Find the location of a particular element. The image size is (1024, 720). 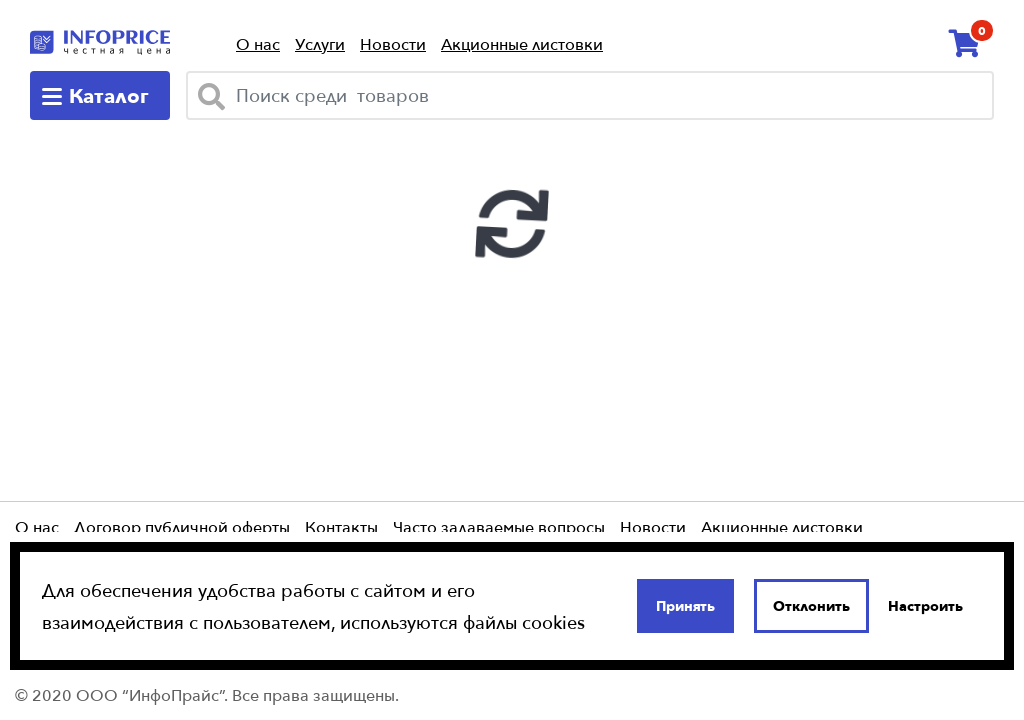

[catalog-menu] is located at coordinates (100, 95).